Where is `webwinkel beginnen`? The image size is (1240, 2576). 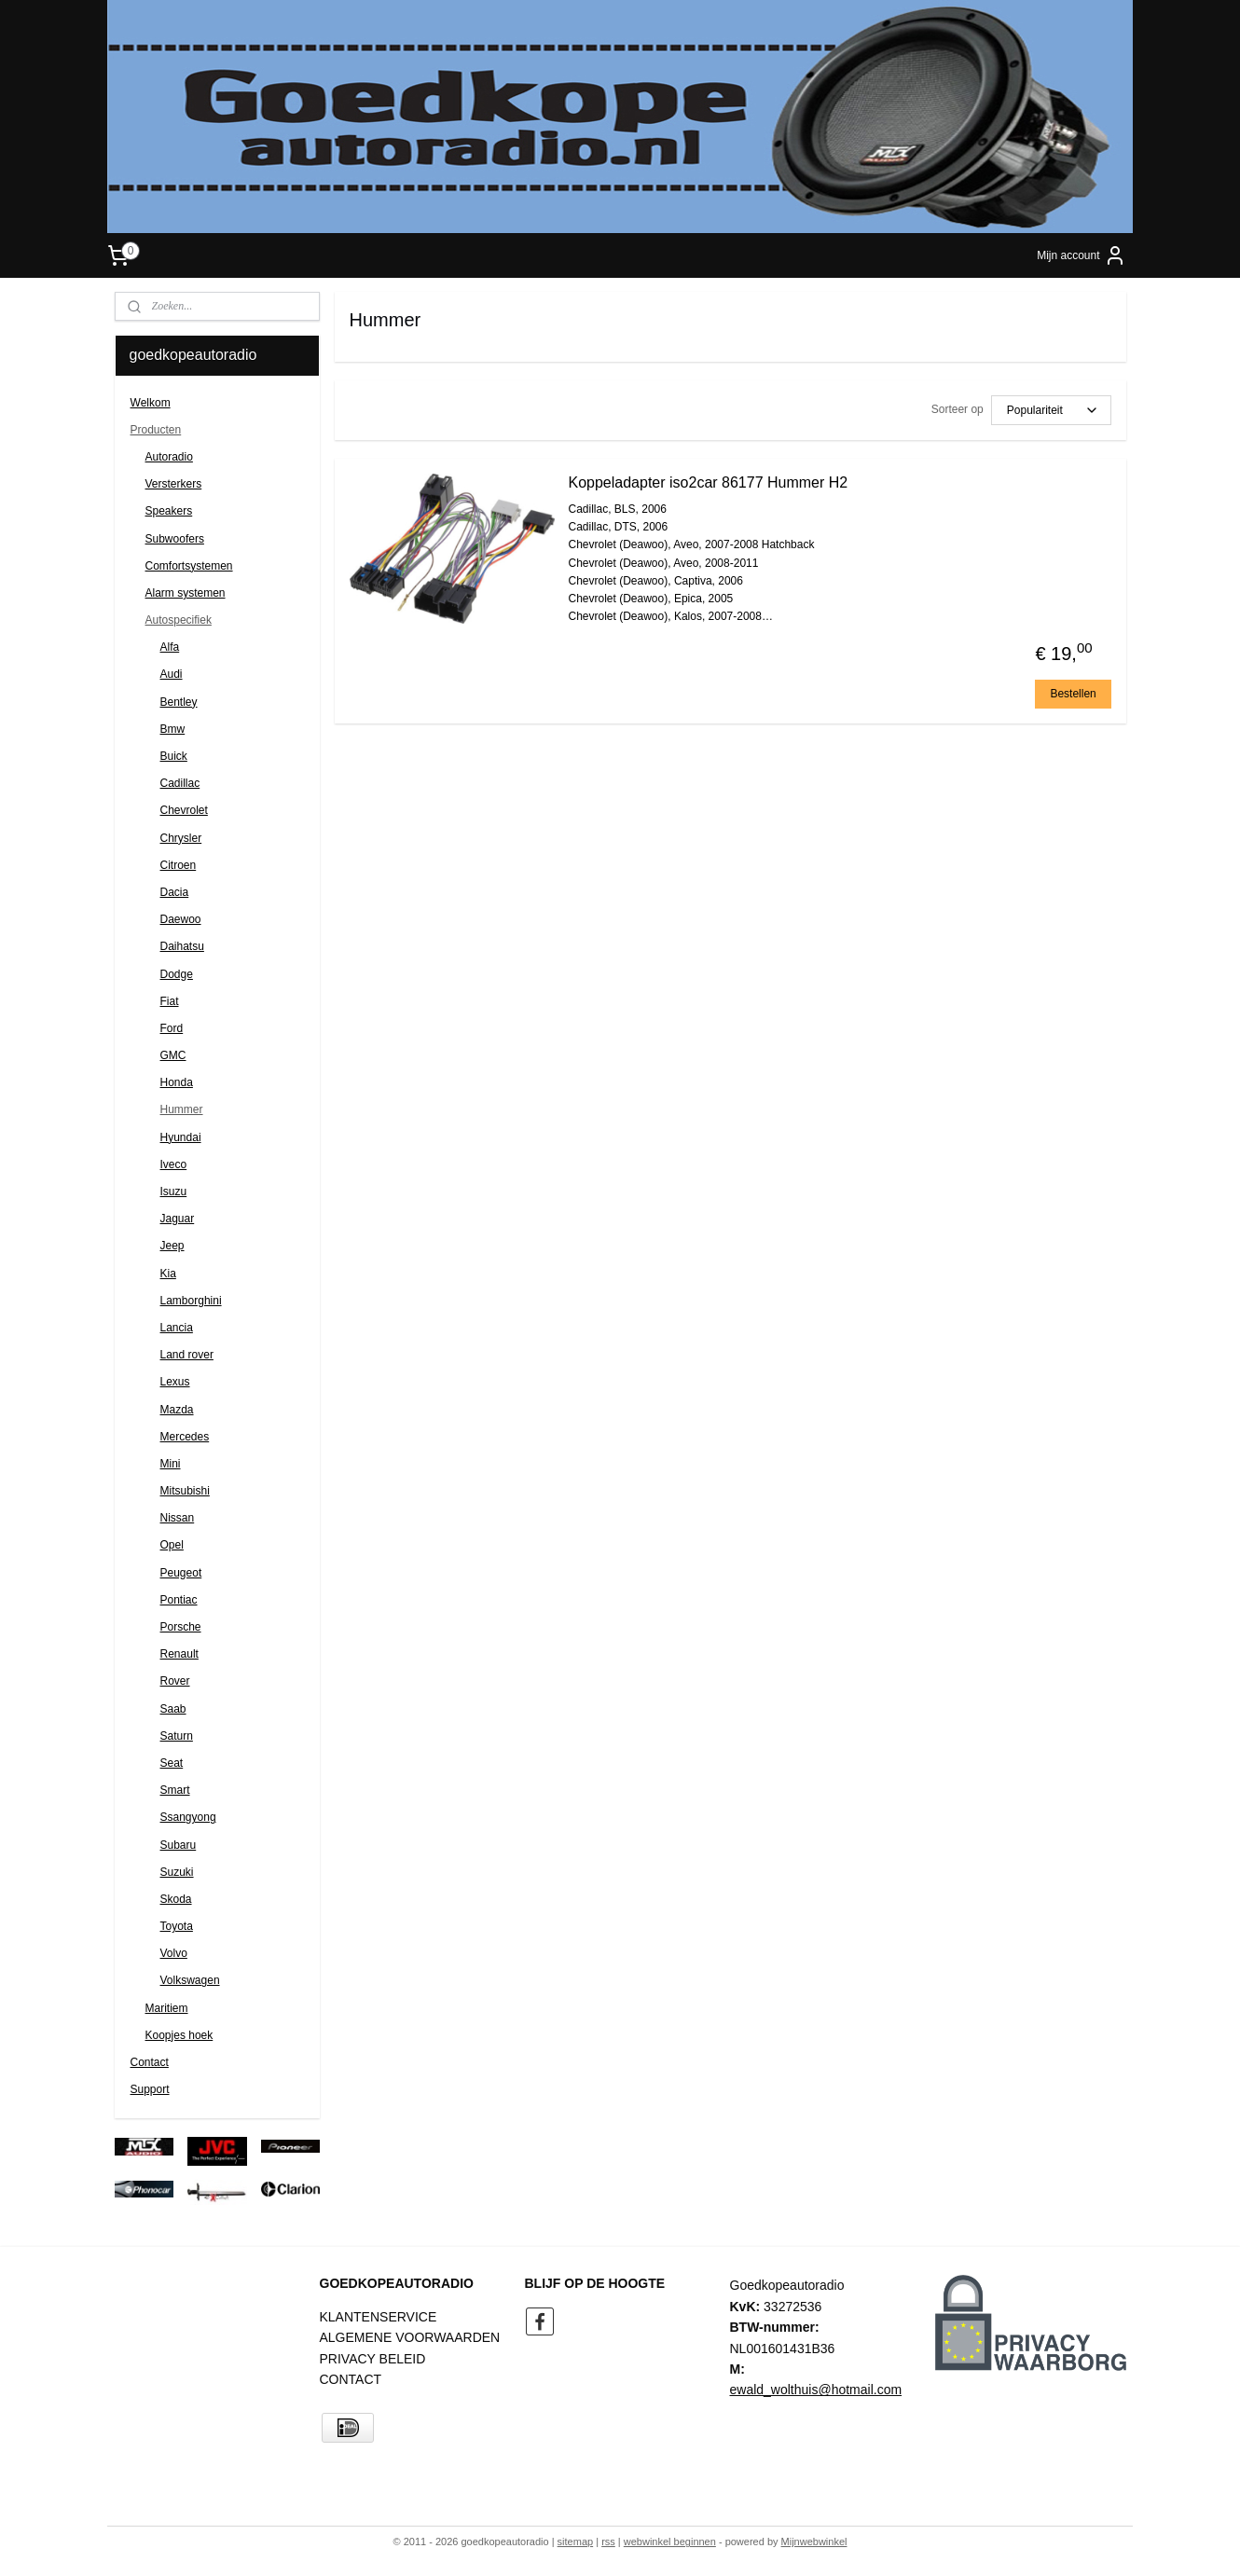 webwinkel beginnen is located at coordinates (670, 2541).